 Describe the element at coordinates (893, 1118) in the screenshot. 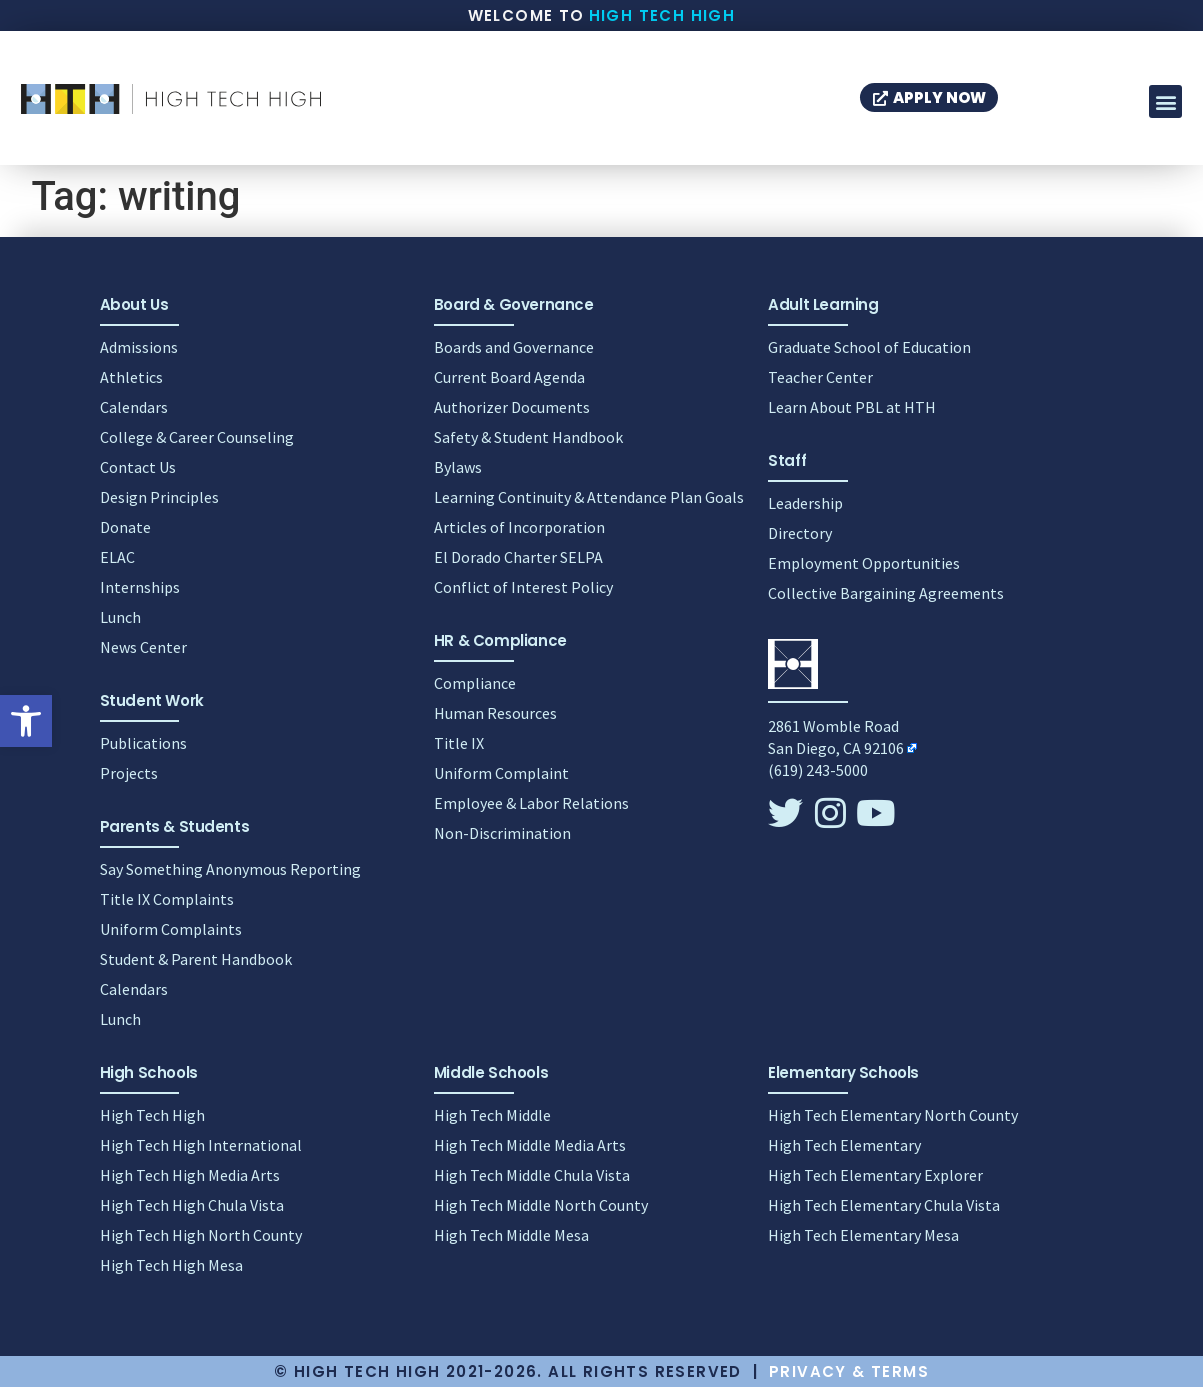

I see `High Tech Elementary North County` at that location.